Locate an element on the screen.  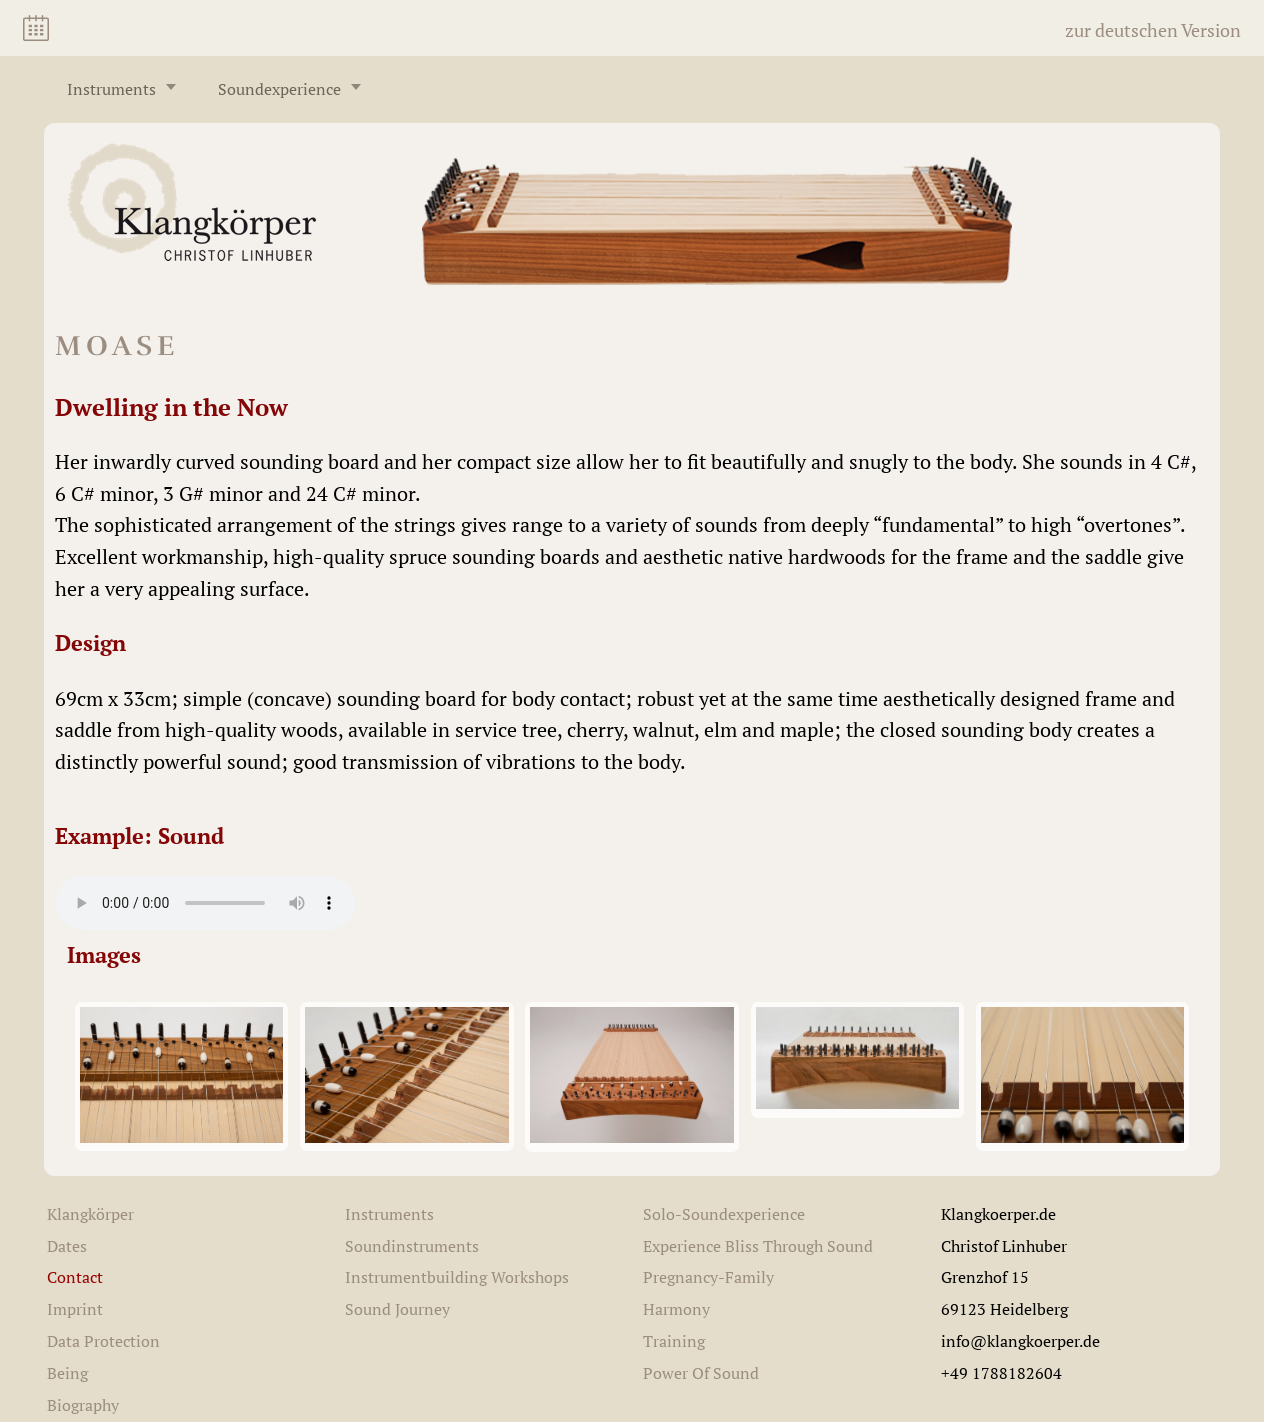
Pregnancy-Family is located at coordinates (708, 1277).